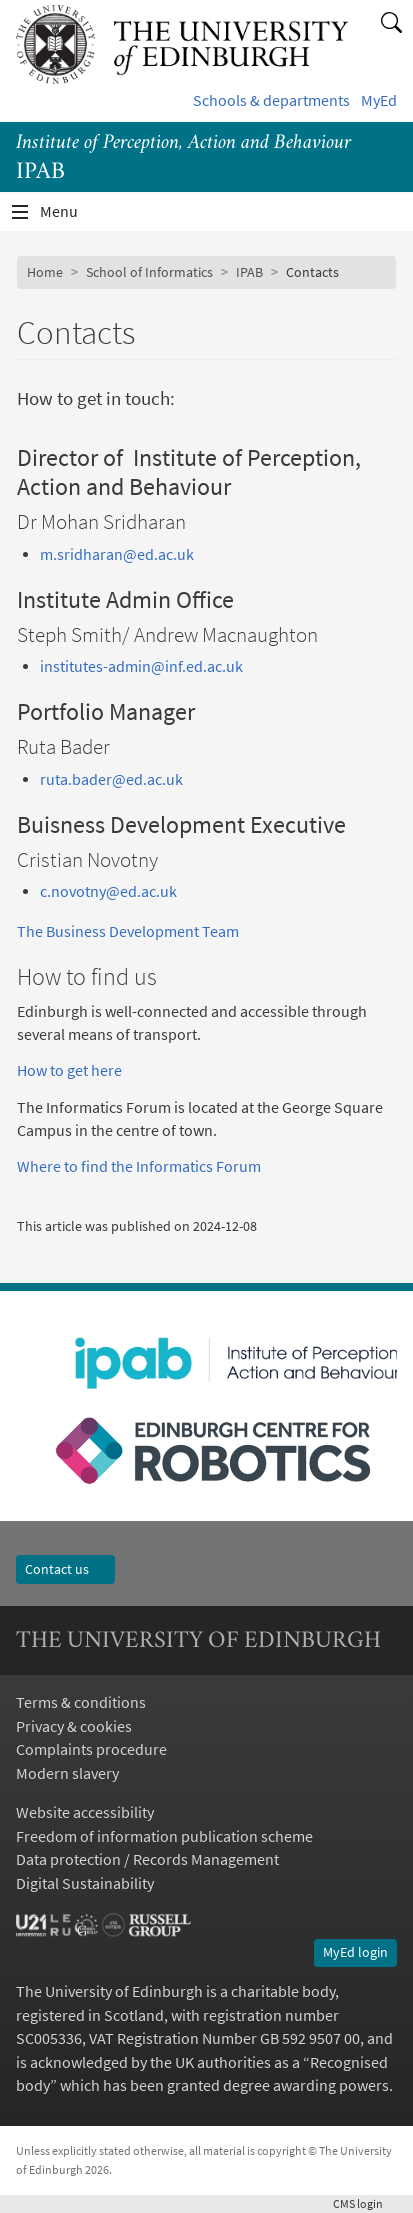  I want to click on MyEd login, so click(355, 1952).